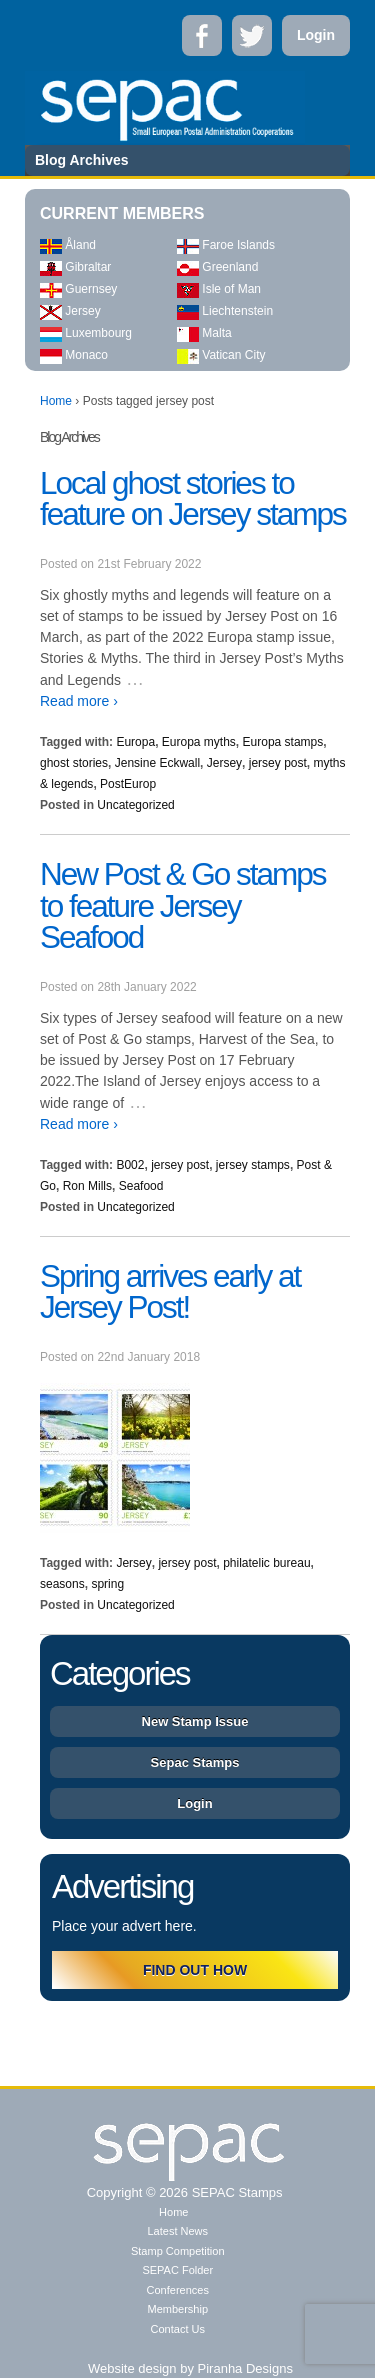  I want to click on Website design, so click(132, 2368).